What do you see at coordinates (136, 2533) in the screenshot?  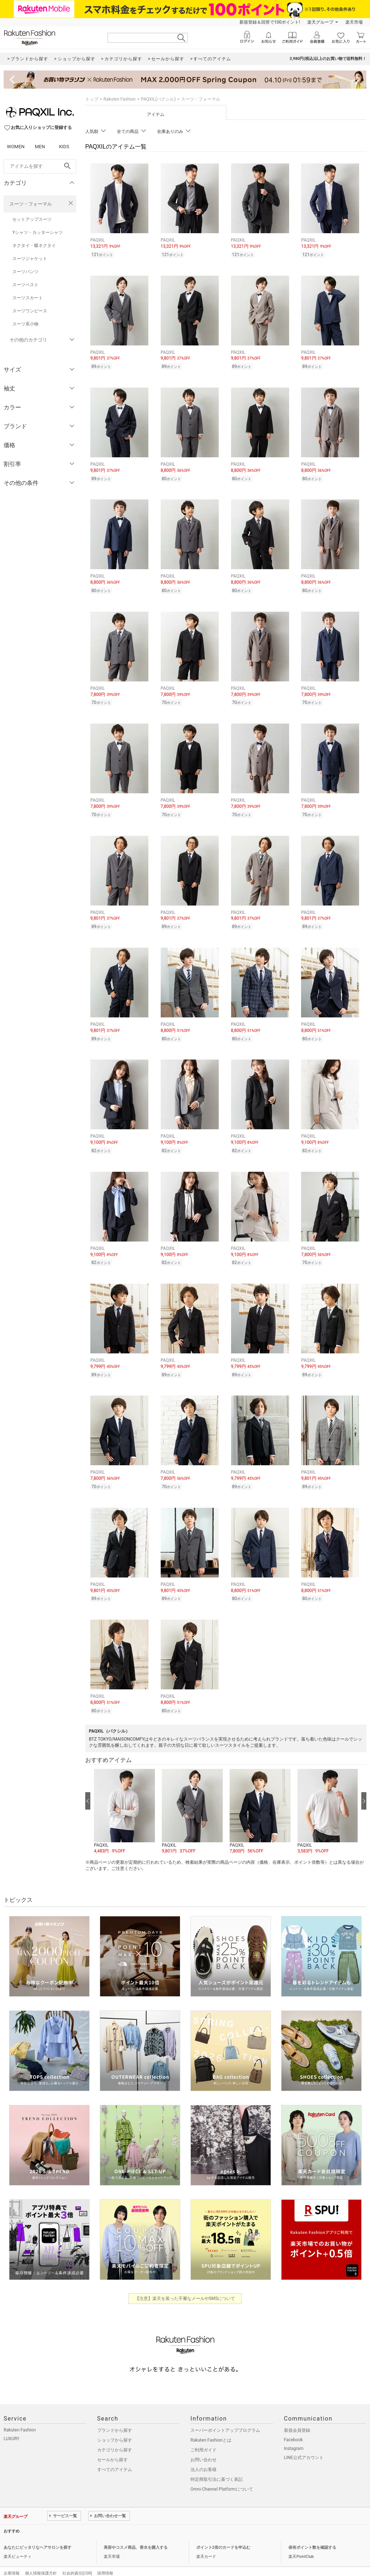 I see `美容やコスメ商品、香水を購入する` at bounding box center [136, 2533].